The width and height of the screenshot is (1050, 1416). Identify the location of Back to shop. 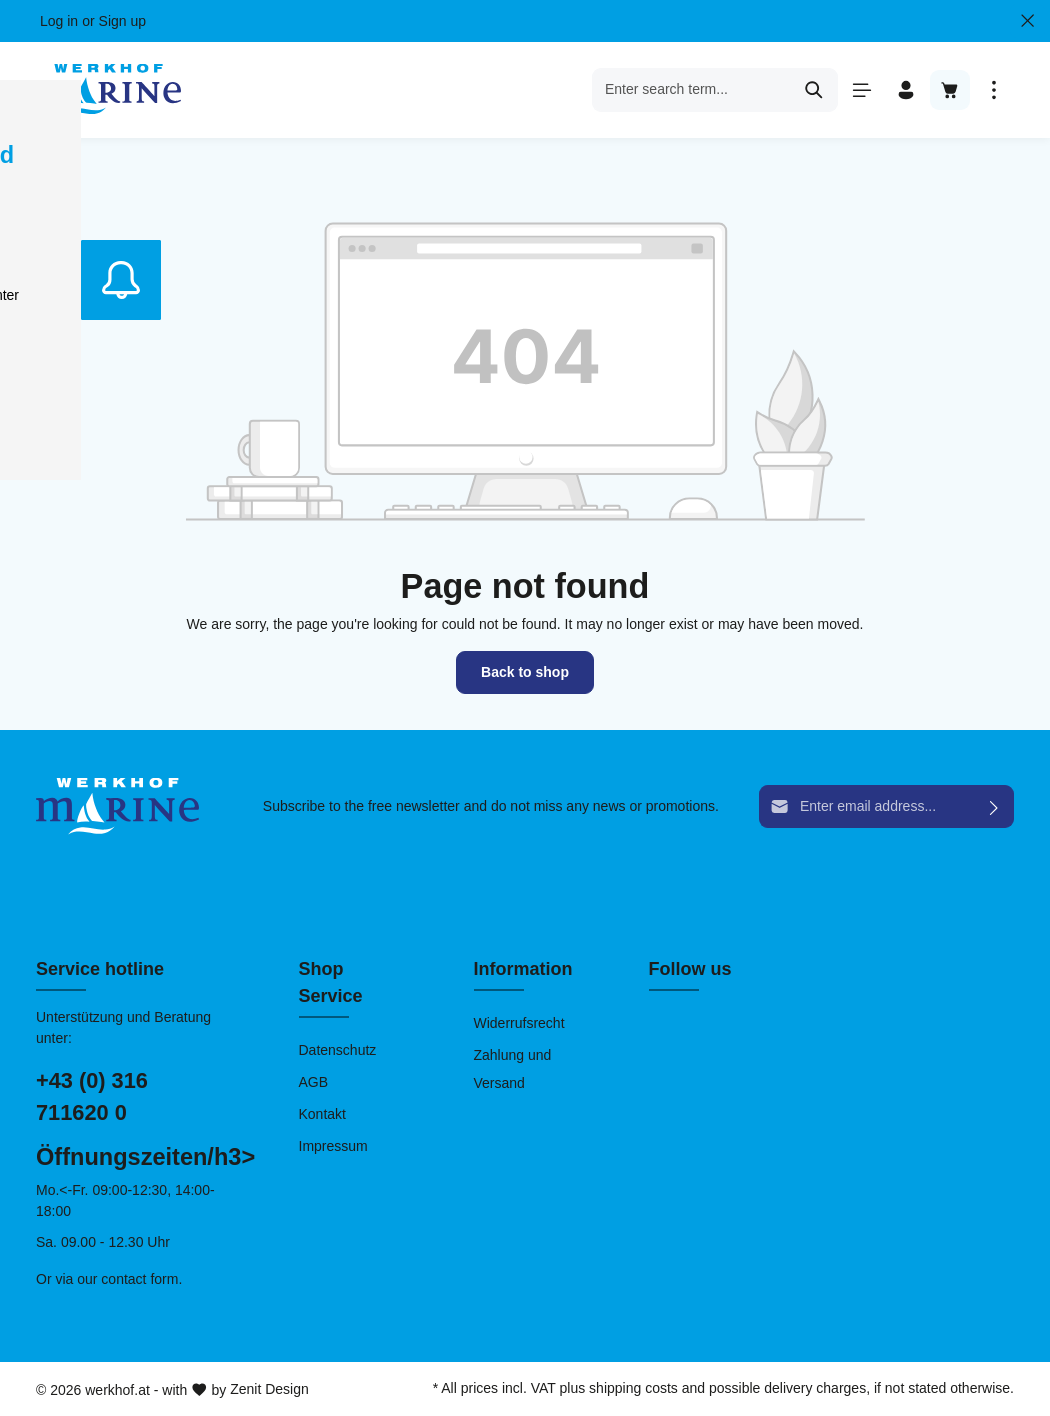
(525, 672).